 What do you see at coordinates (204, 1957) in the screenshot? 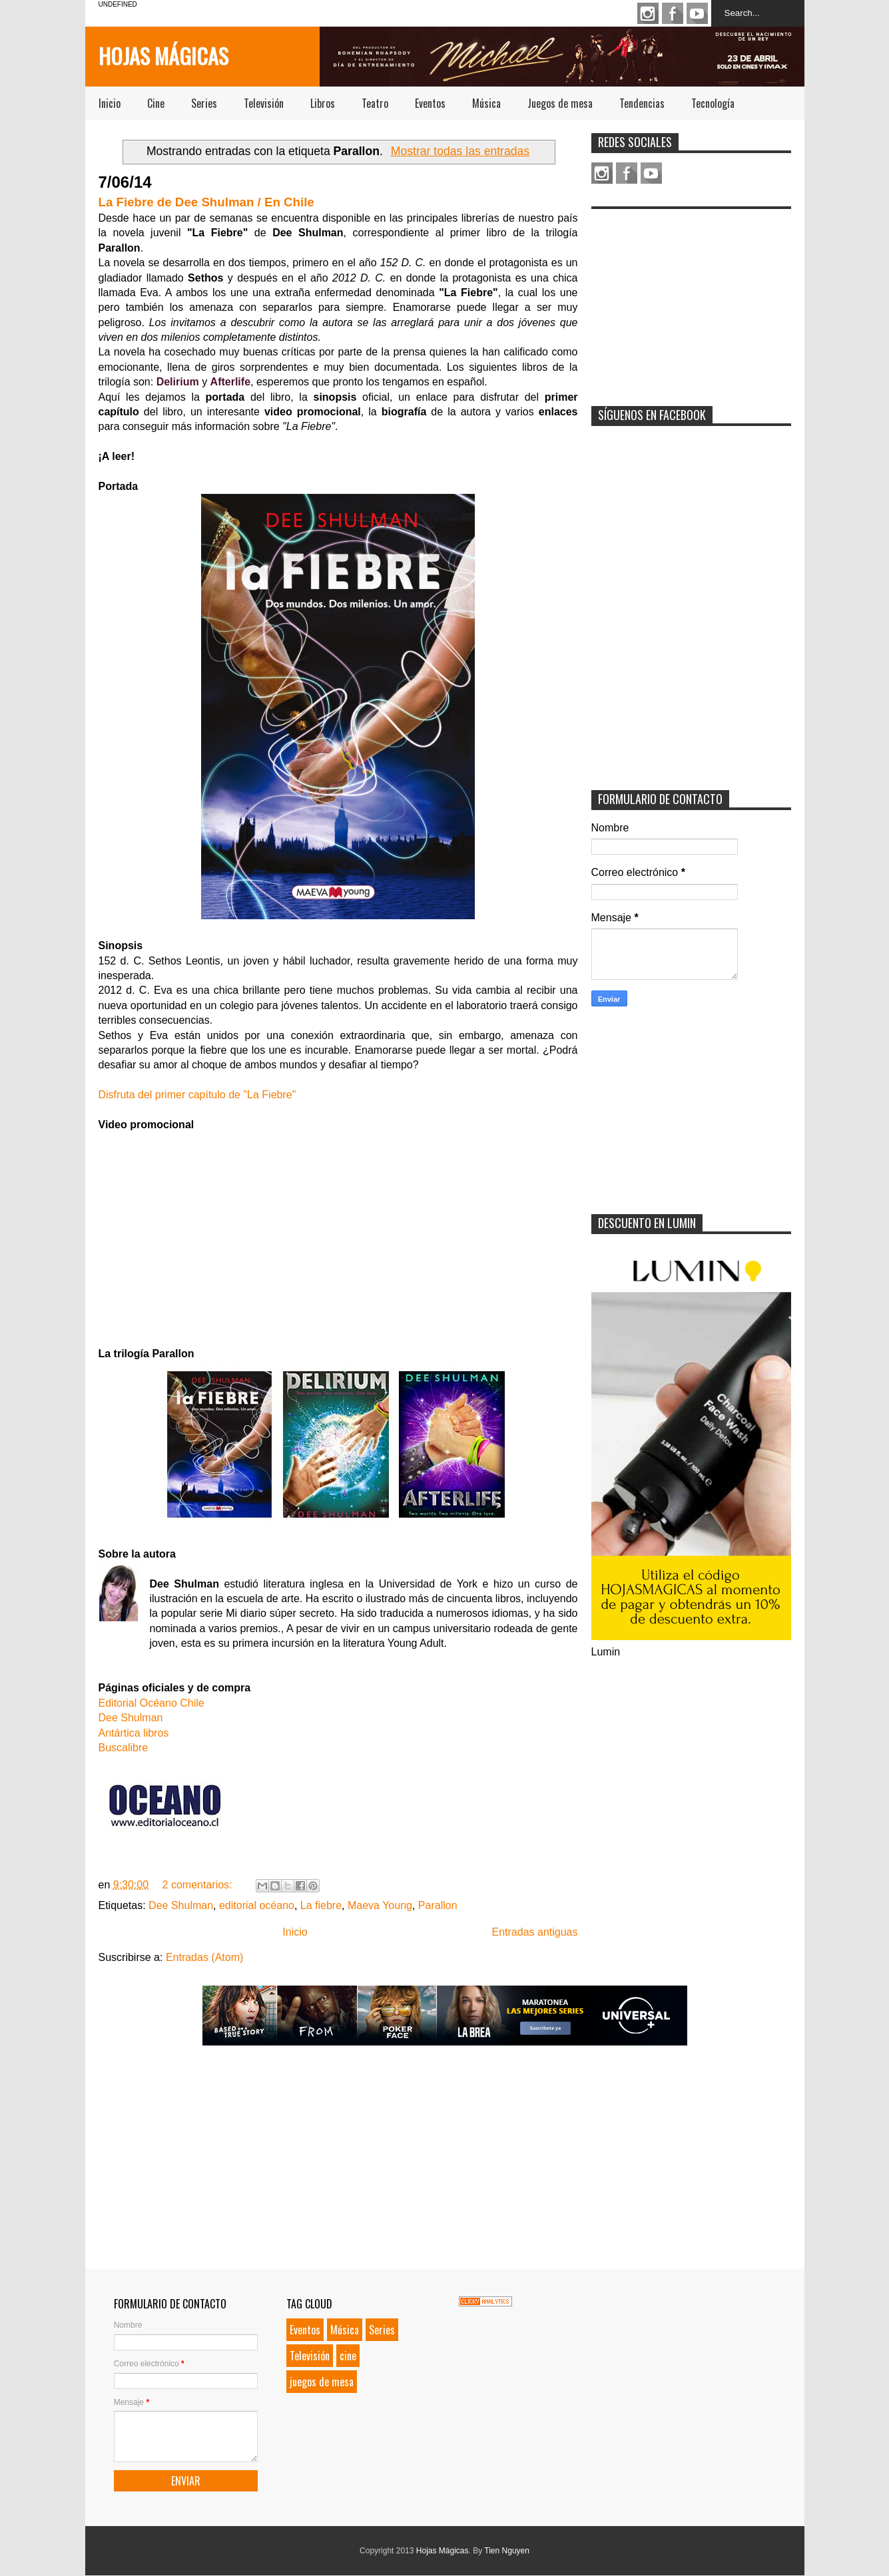
I see `Entradas (Atom)` at bounding box center [204, 1957].